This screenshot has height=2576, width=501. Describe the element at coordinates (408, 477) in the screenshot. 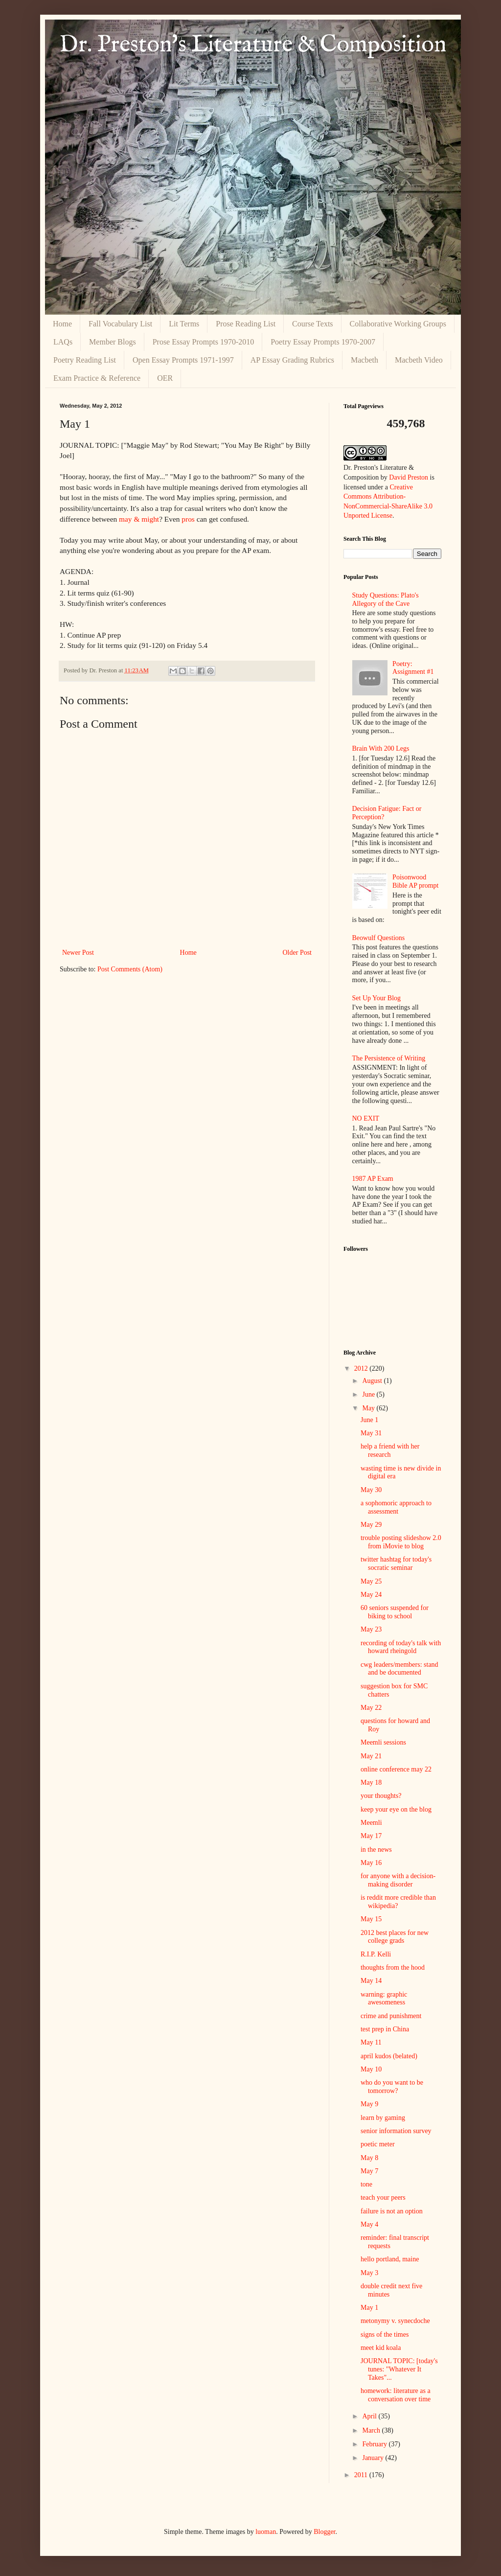

I see `David Preston` at that location.